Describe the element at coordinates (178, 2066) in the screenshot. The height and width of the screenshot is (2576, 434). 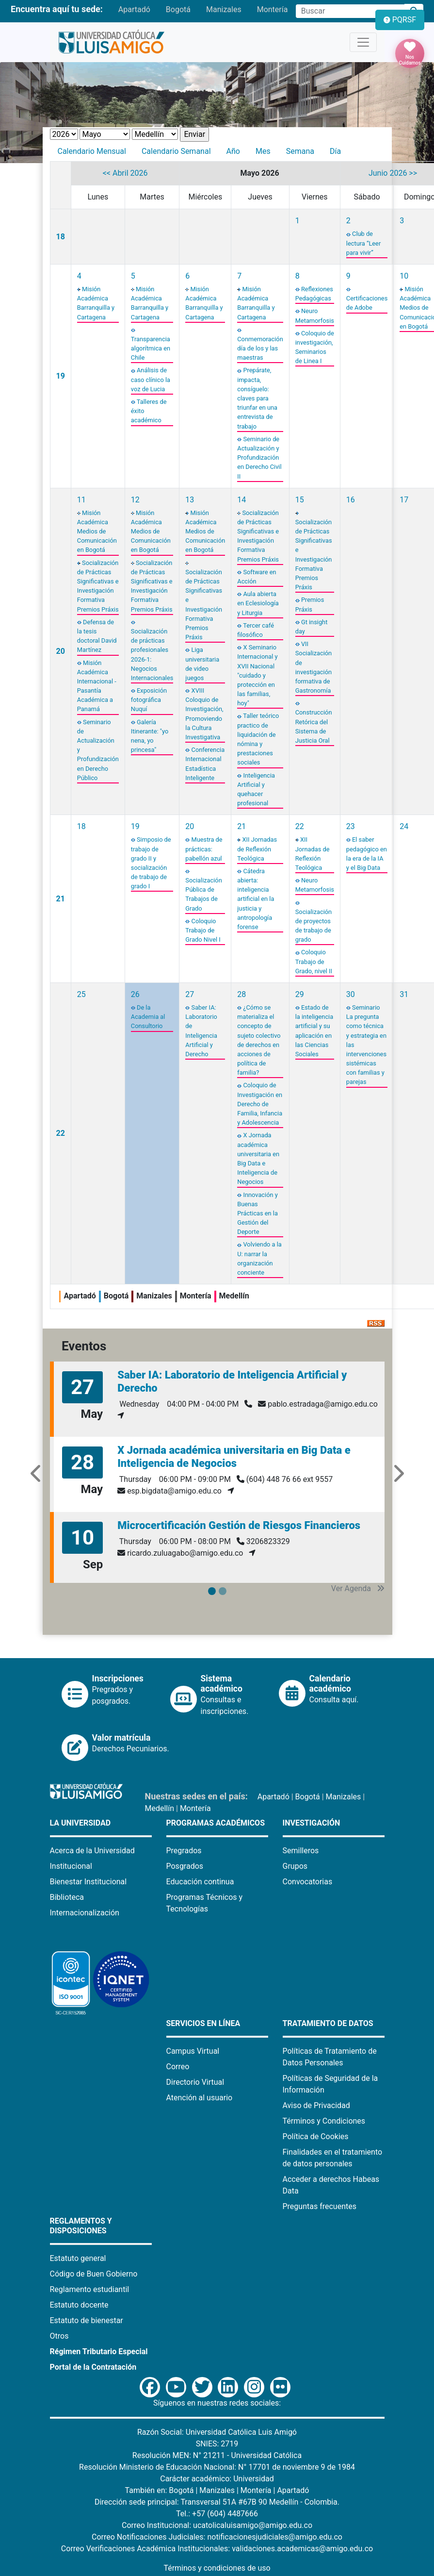
I see `Correo` at that location.